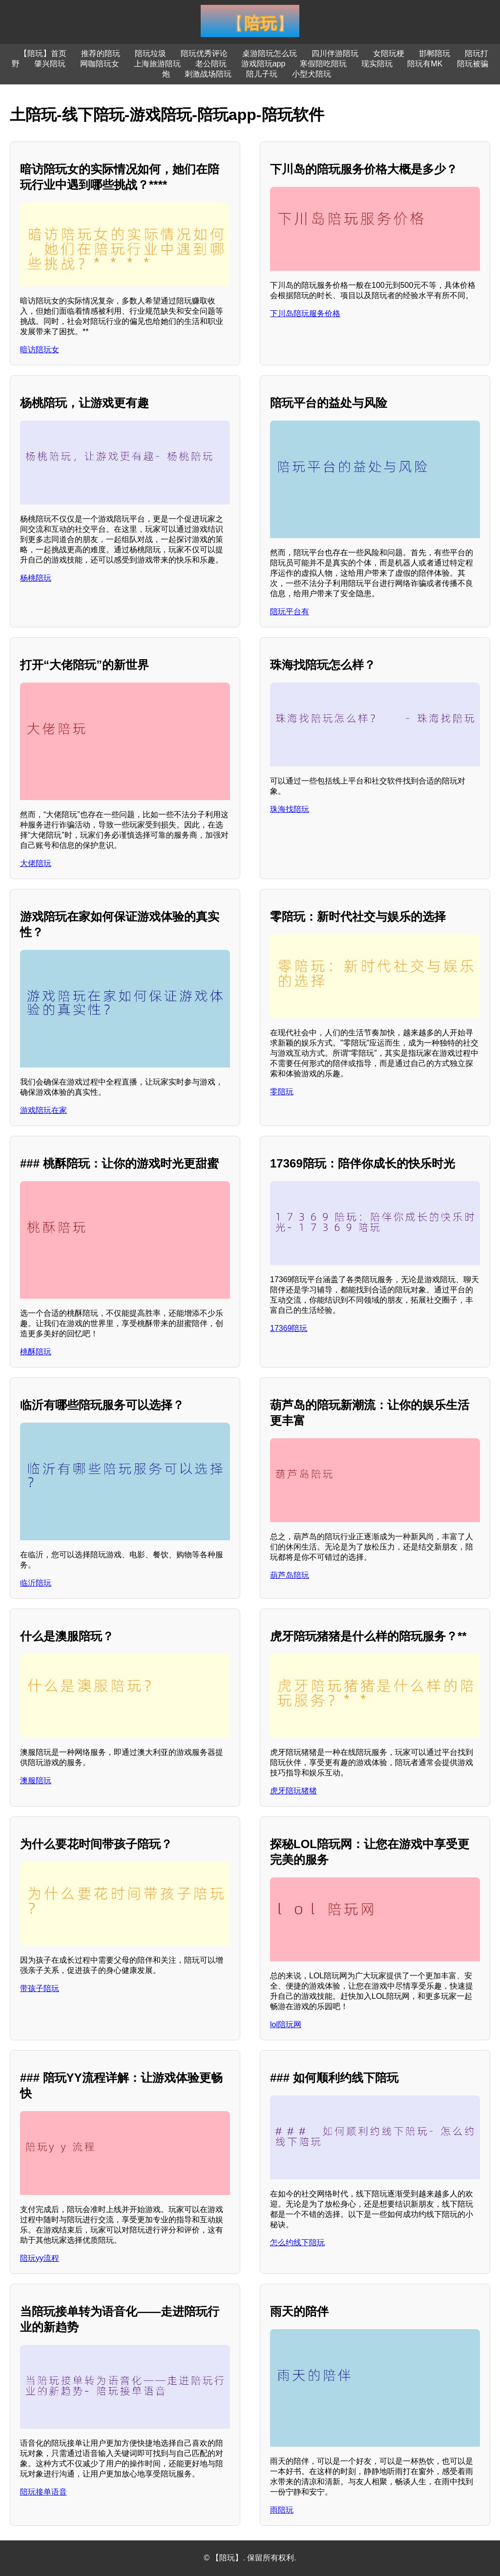  I want to click on 陪玩优秀评论, so click(204, 53).